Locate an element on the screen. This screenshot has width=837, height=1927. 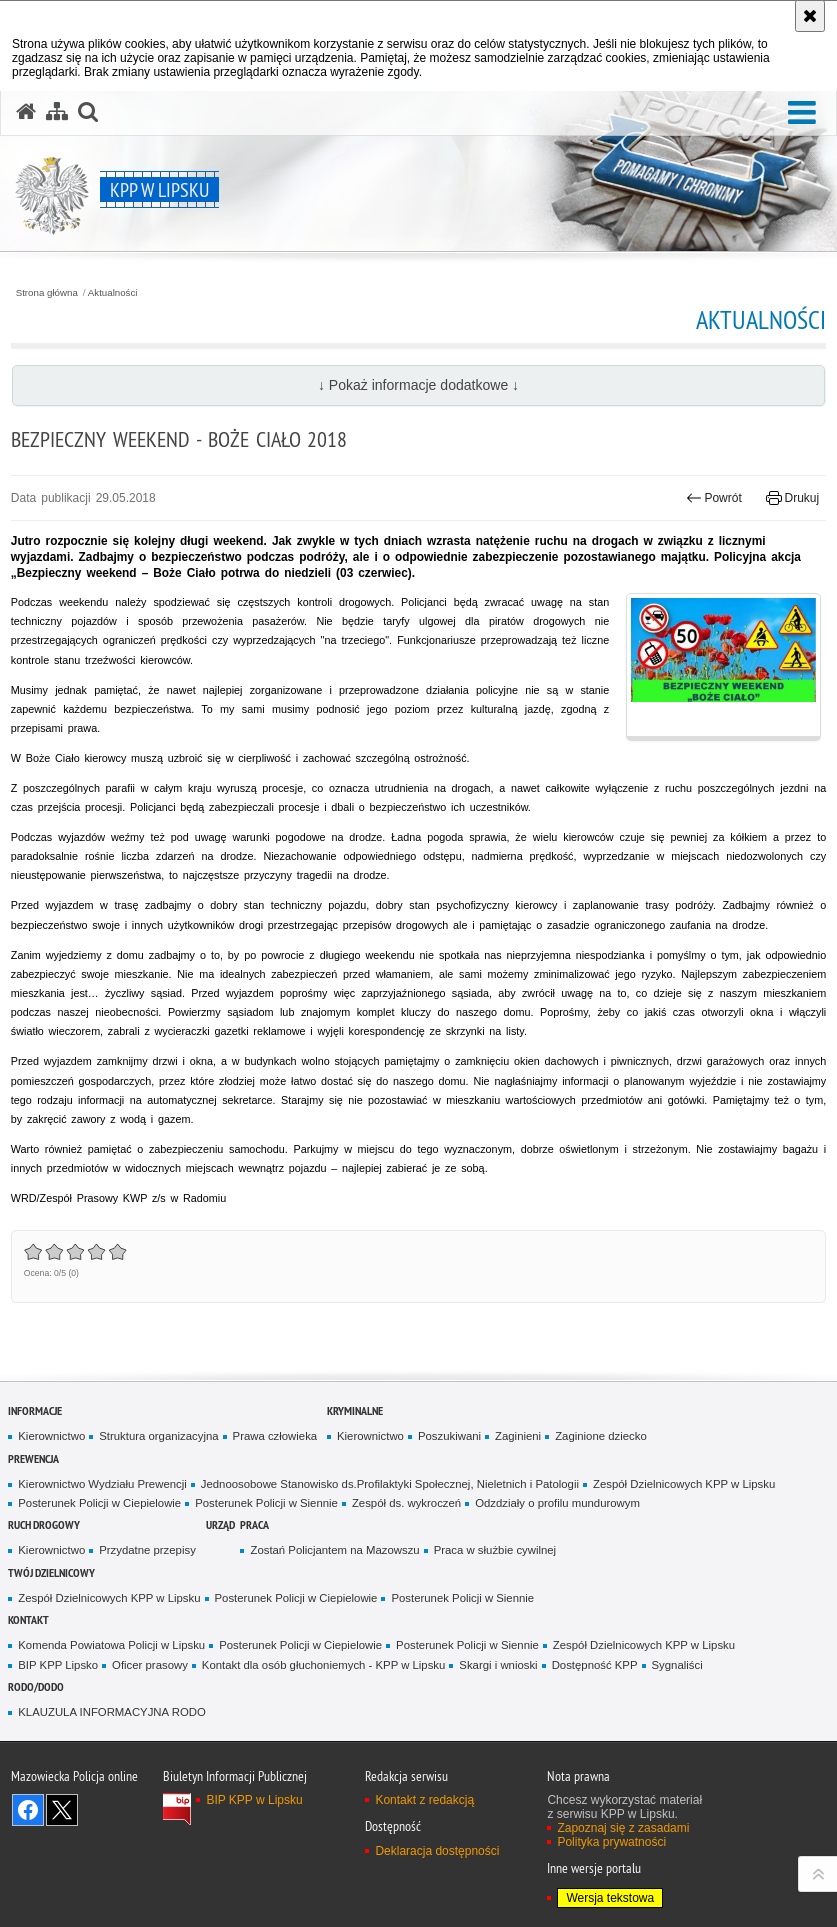
Sygnaliści is located at coordinates (677, 1665).